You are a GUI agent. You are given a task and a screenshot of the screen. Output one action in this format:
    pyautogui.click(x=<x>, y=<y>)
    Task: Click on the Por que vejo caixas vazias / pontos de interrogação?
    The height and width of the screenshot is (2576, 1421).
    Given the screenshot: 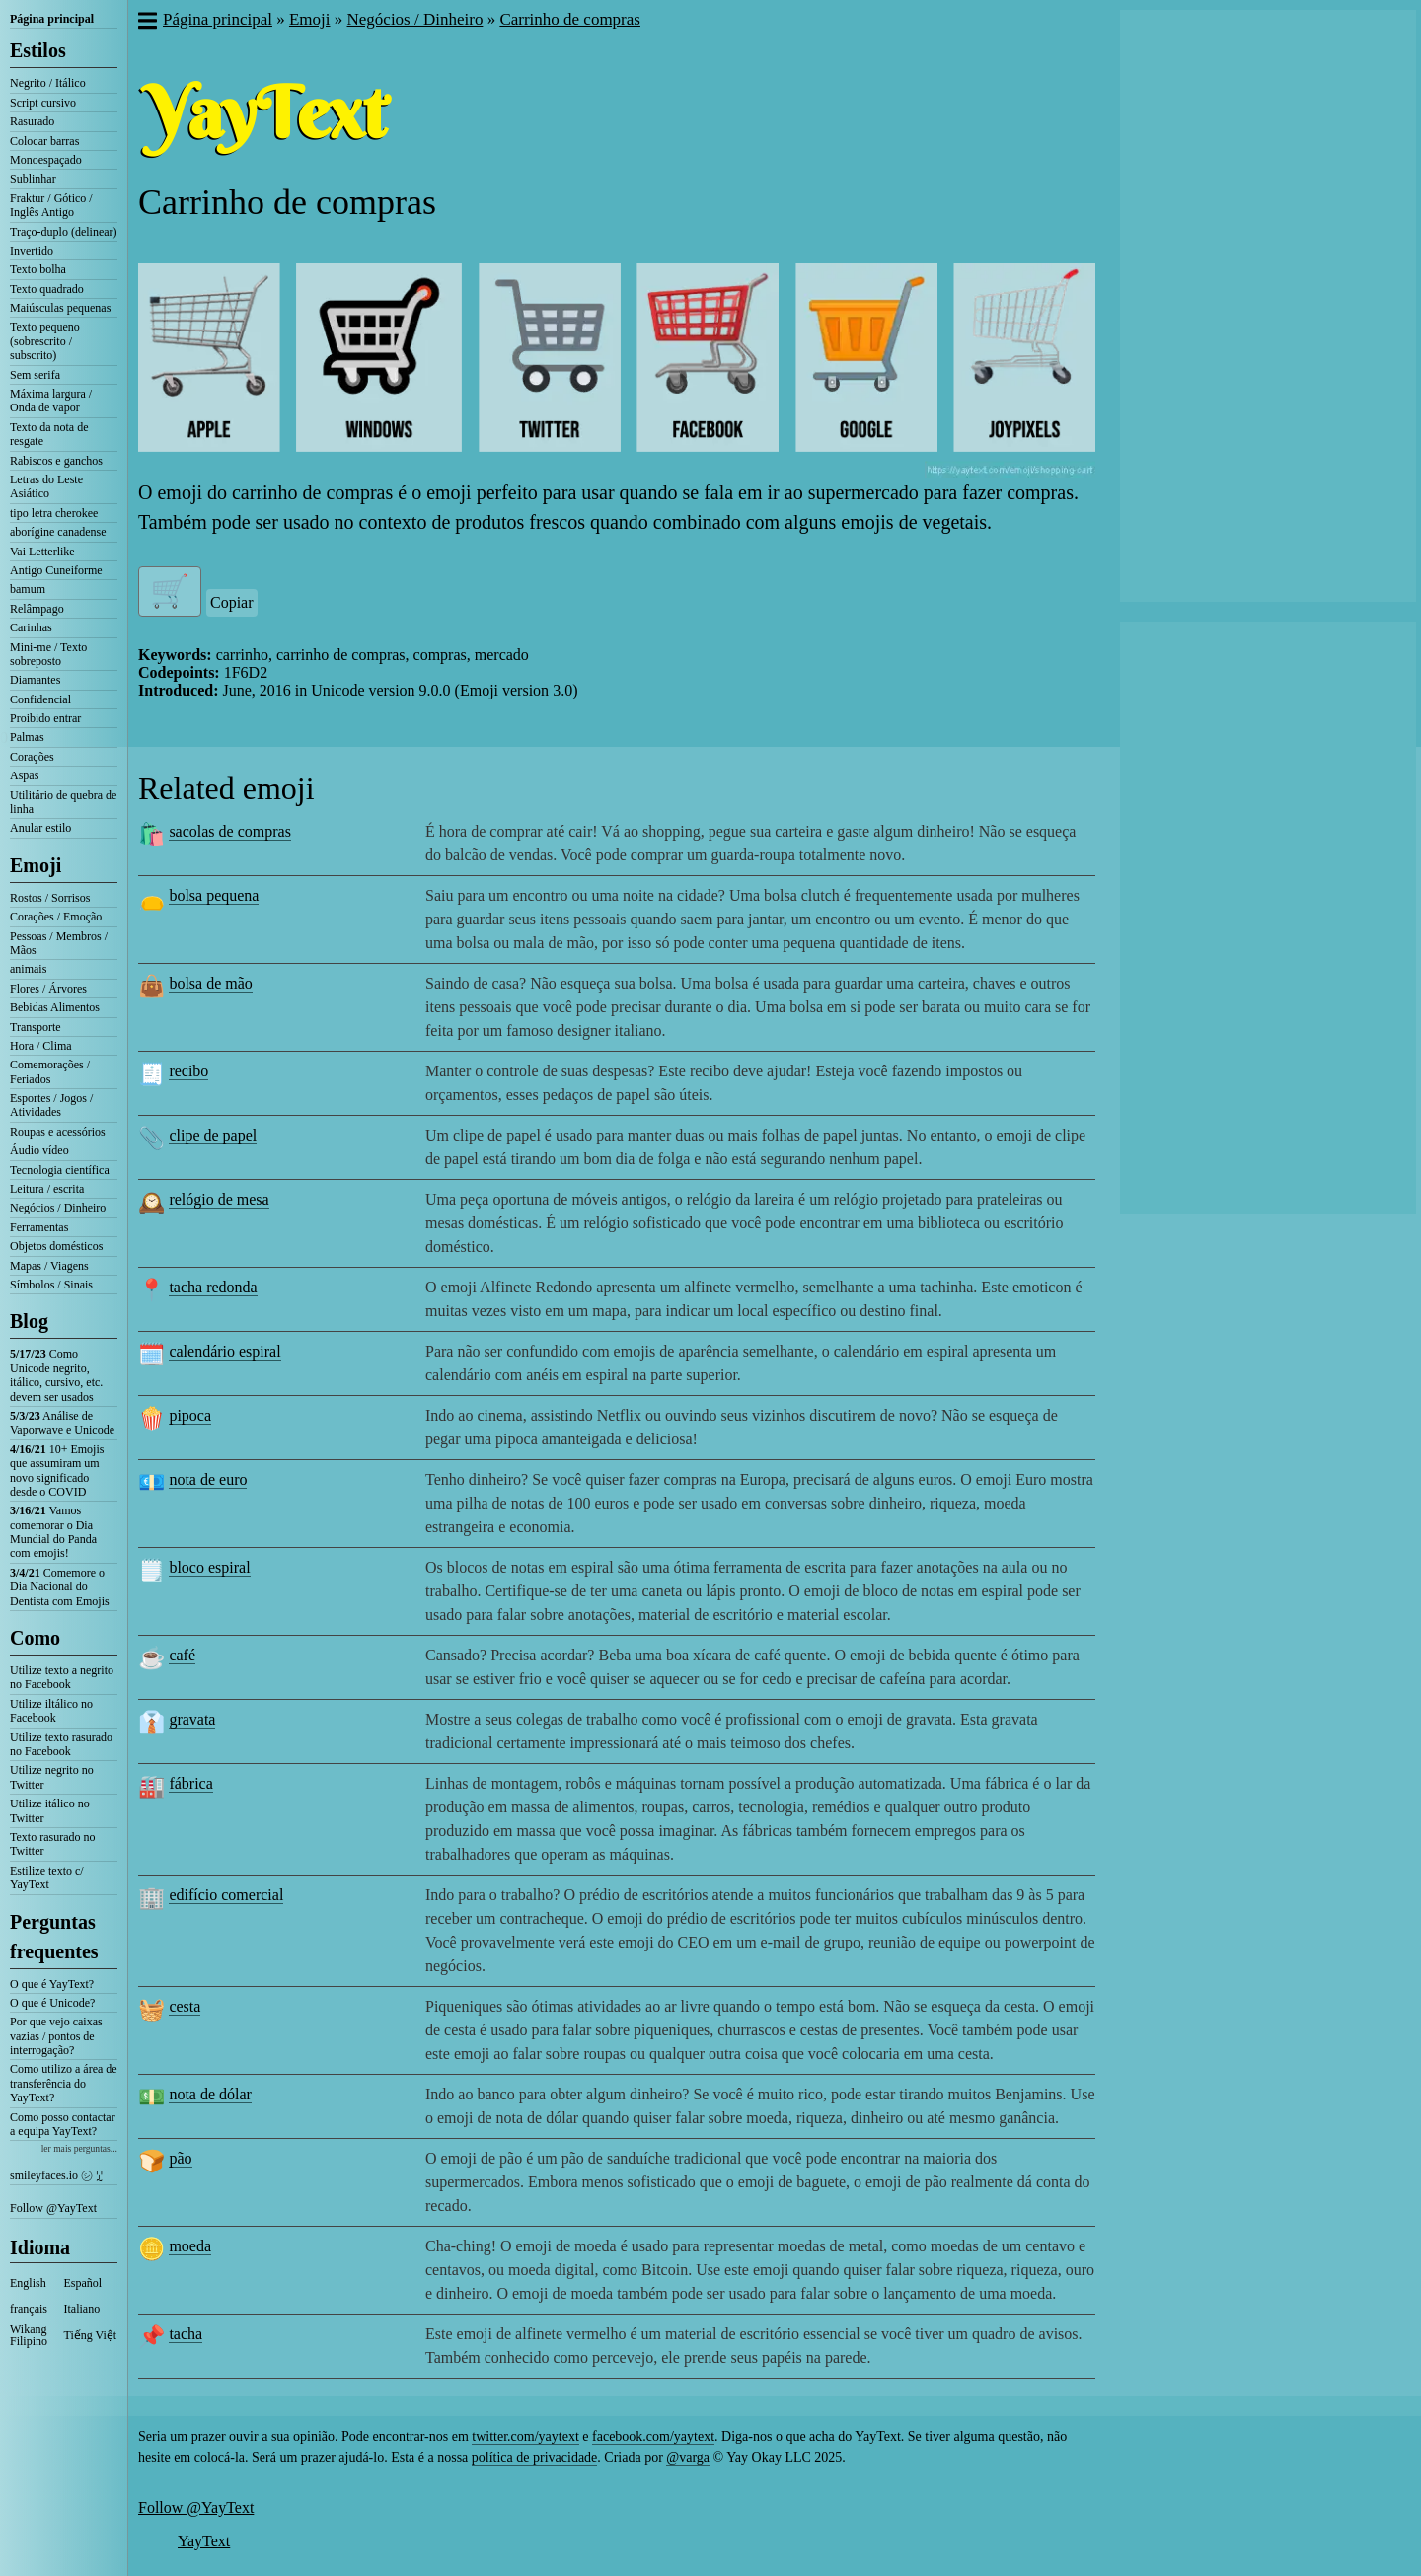 What is the action you would take?
    pyautogui.click(x=56, y=2036)
    